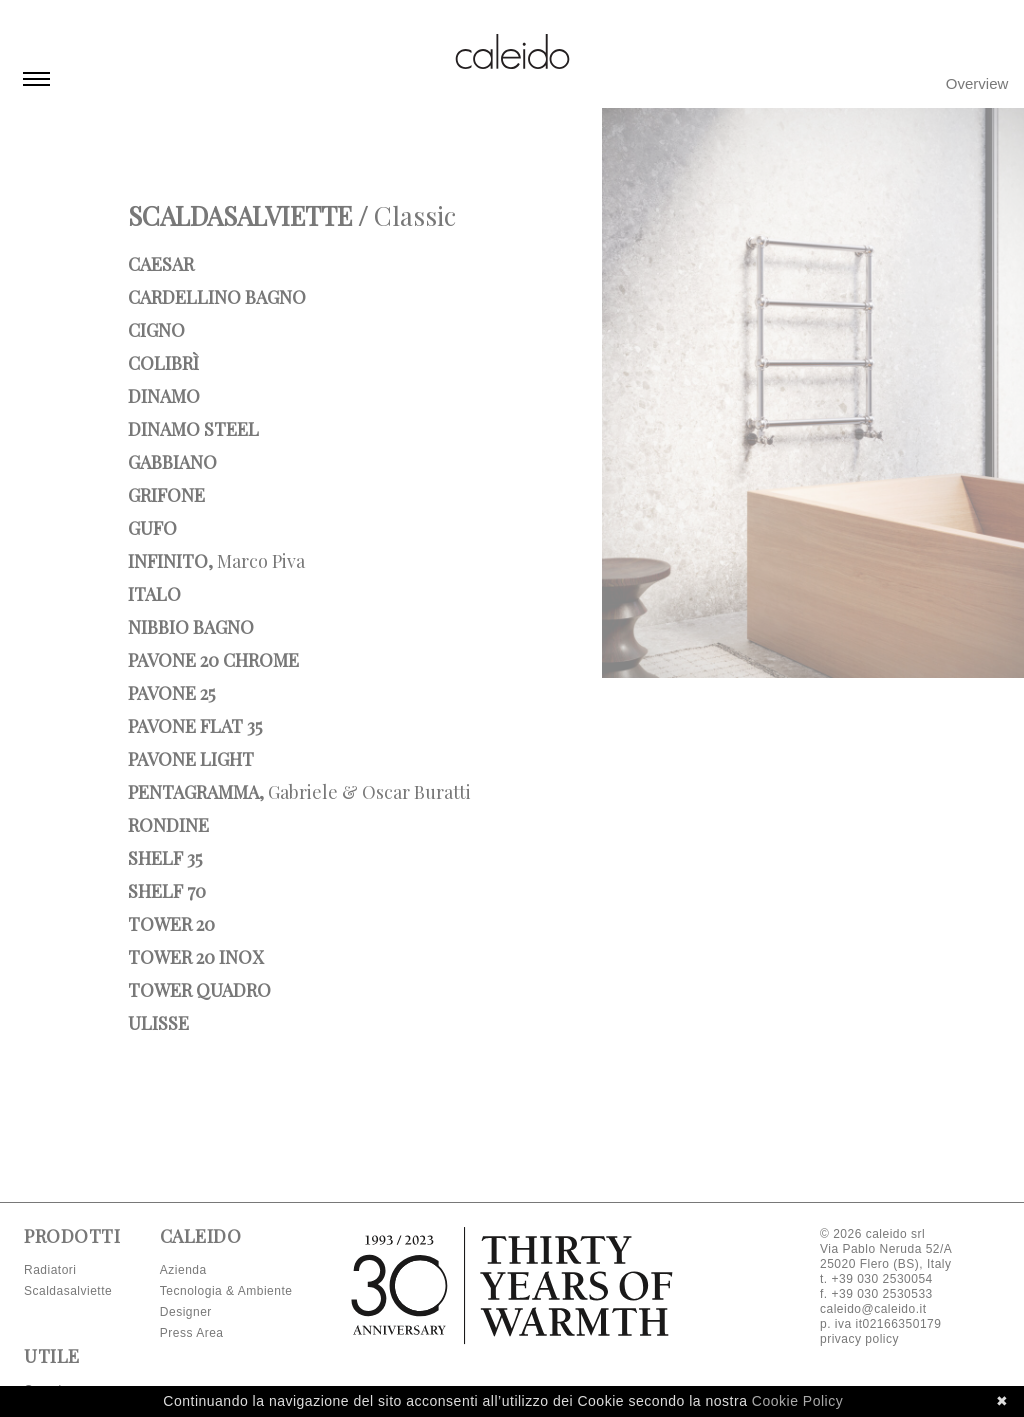  Describe the element at coordinates (977, 83) in the screenshot. I see `Overview` at that location.